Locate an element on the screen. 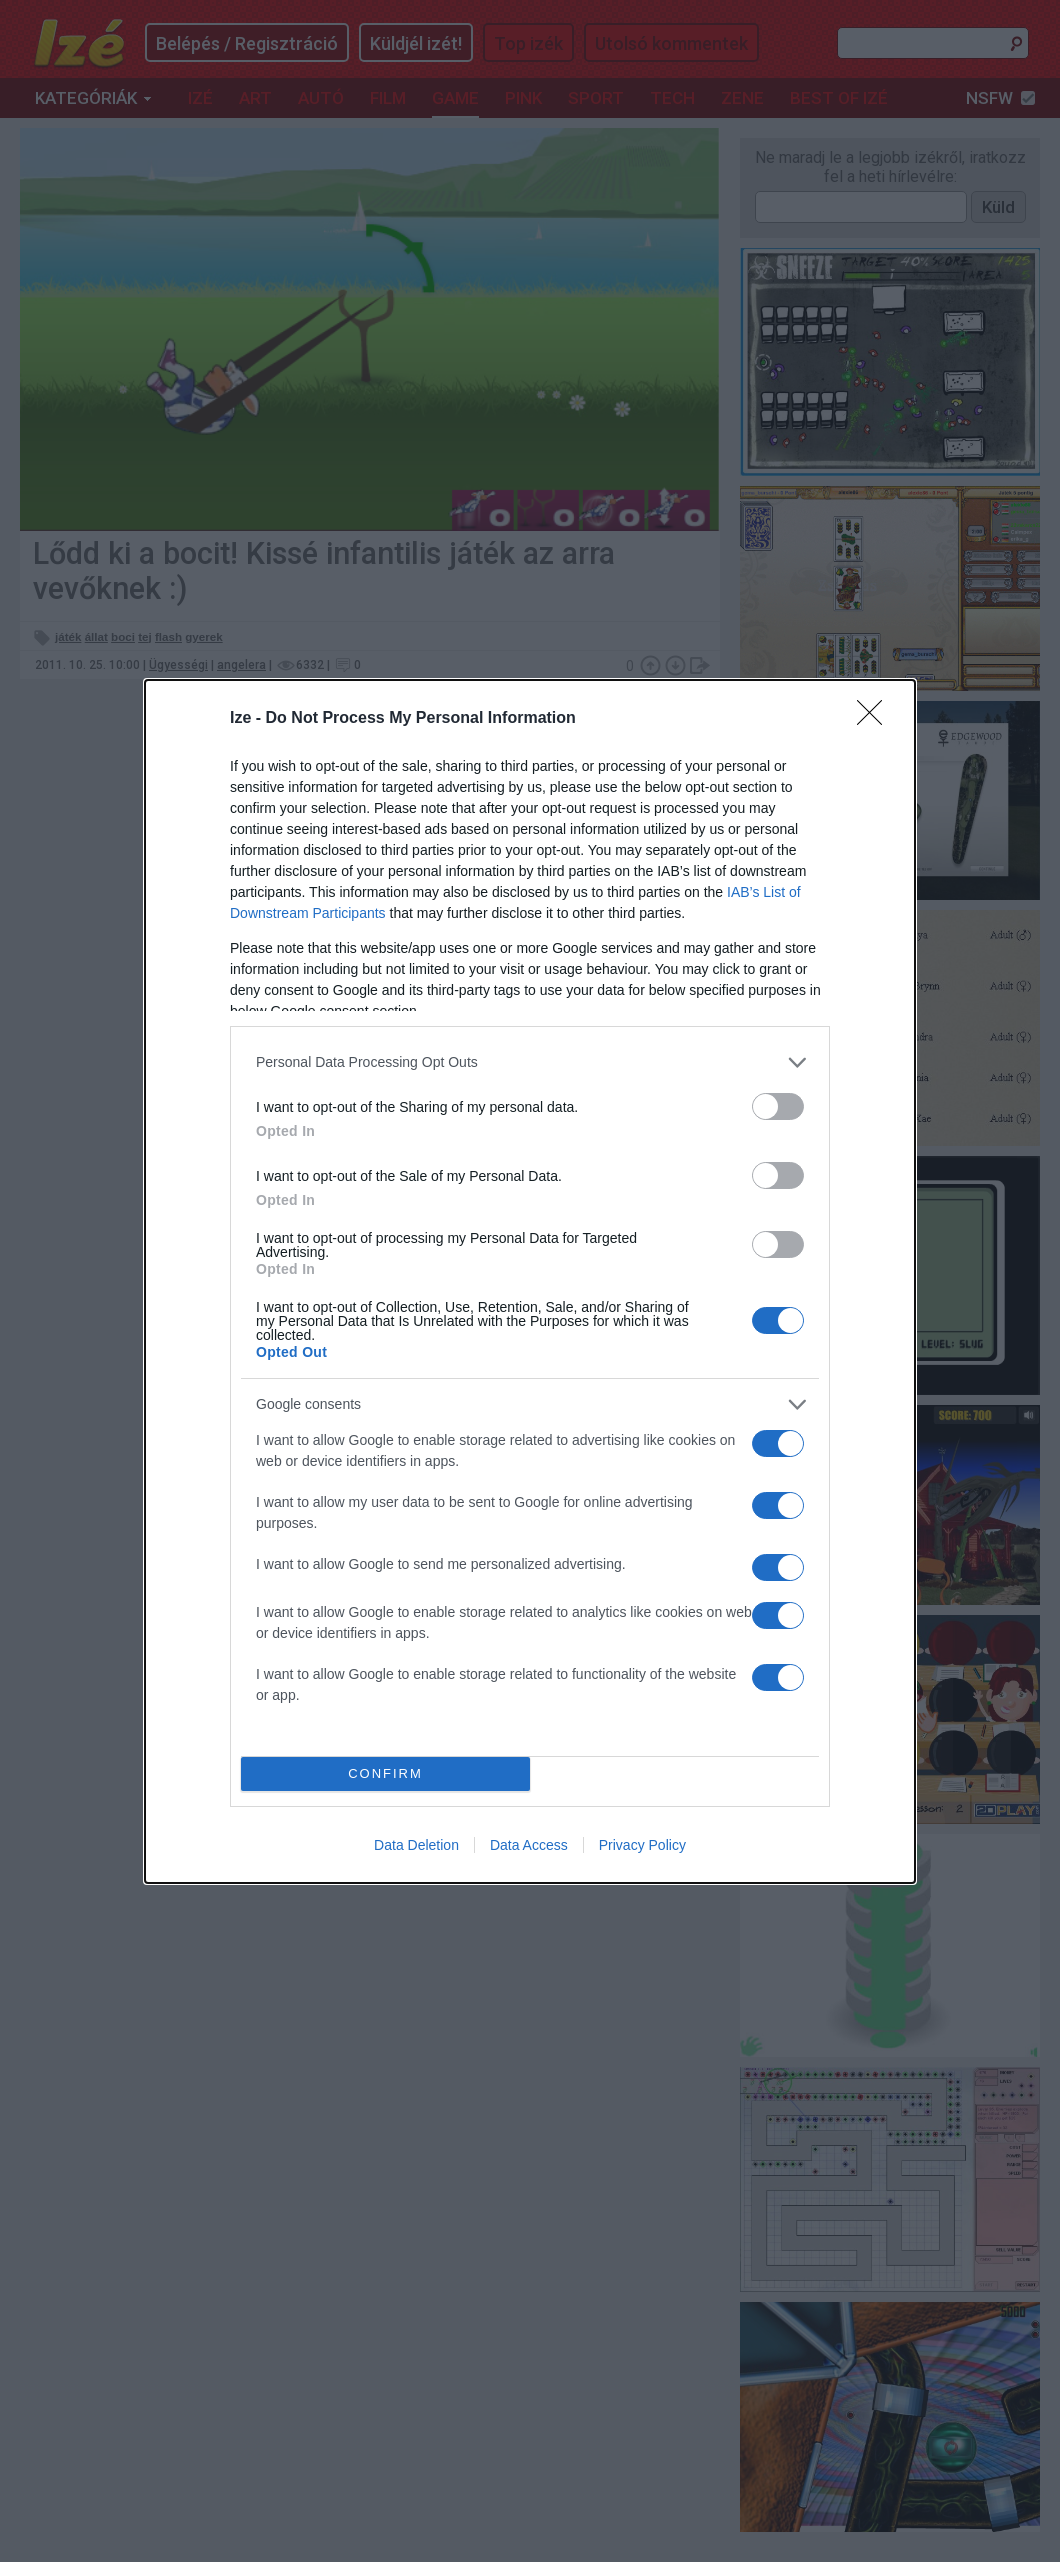  Data Access is located at coordinates (529, 1845).